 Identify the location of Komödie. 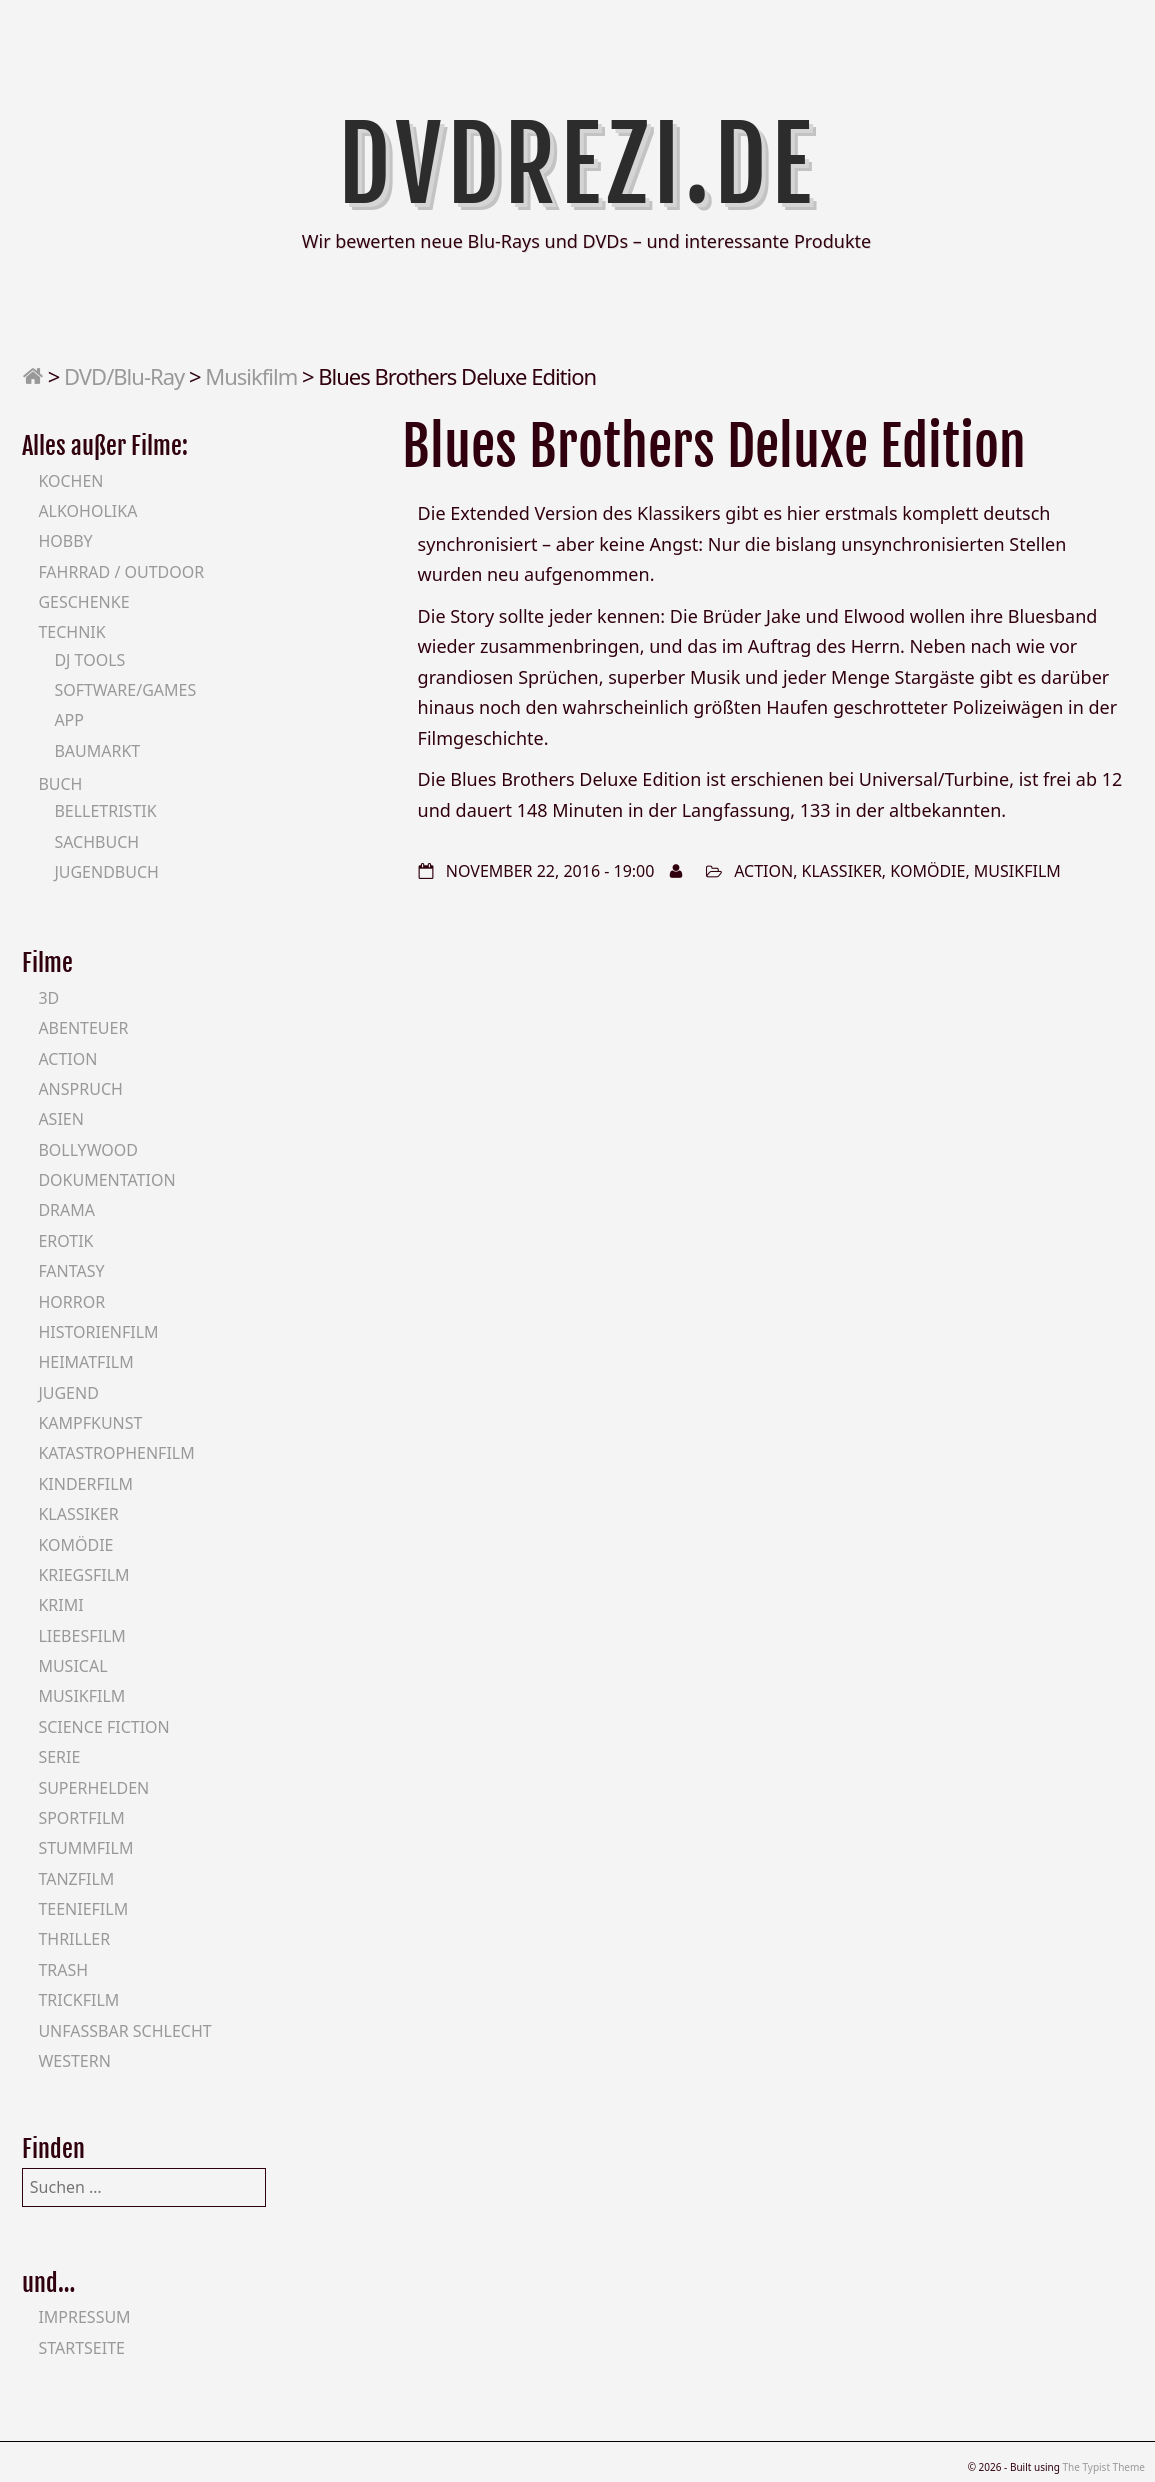
(927, 871).